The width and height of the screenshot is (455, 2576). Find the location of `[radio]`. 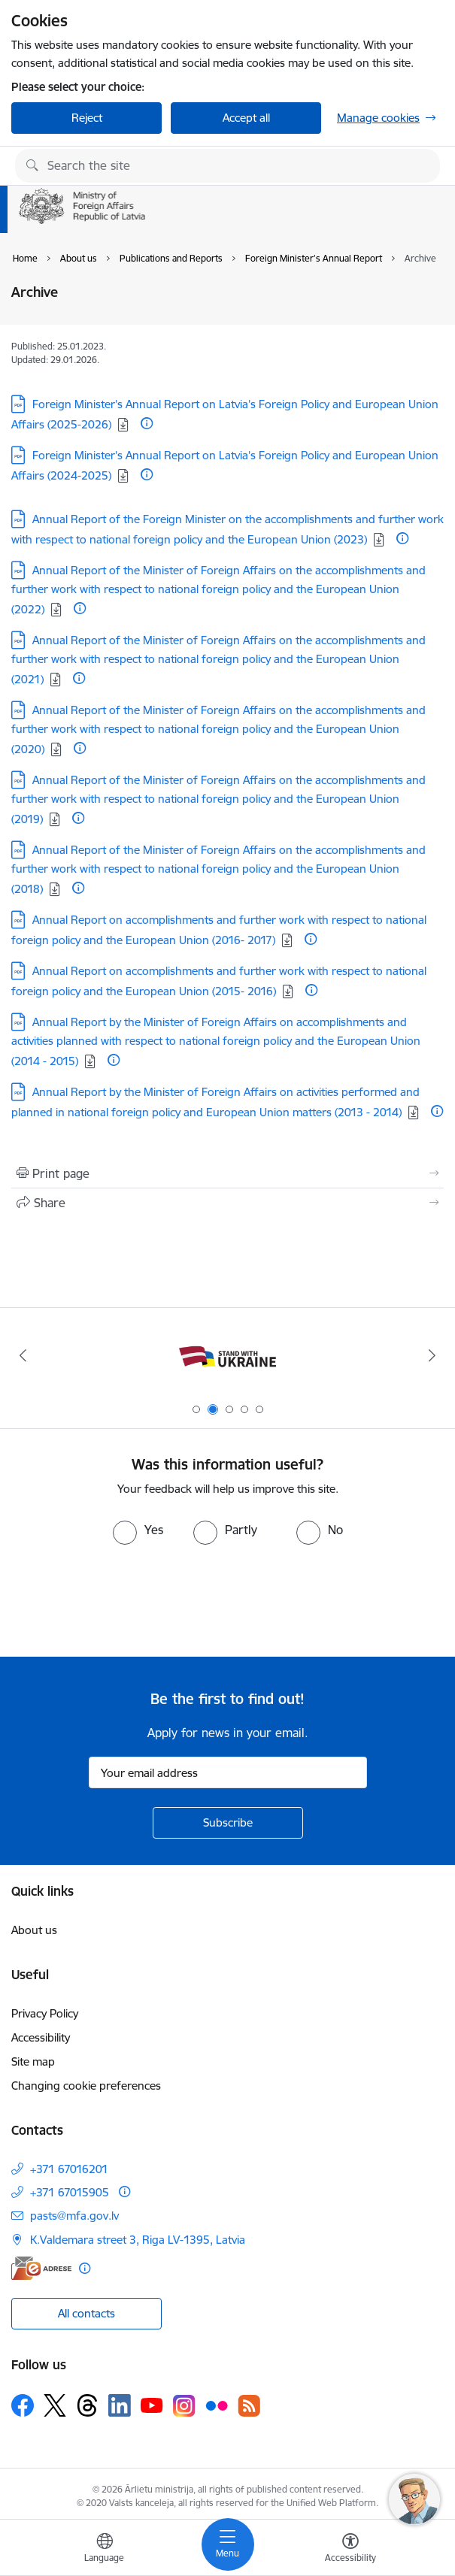

[radio] is located at coordinates (138, 1530).